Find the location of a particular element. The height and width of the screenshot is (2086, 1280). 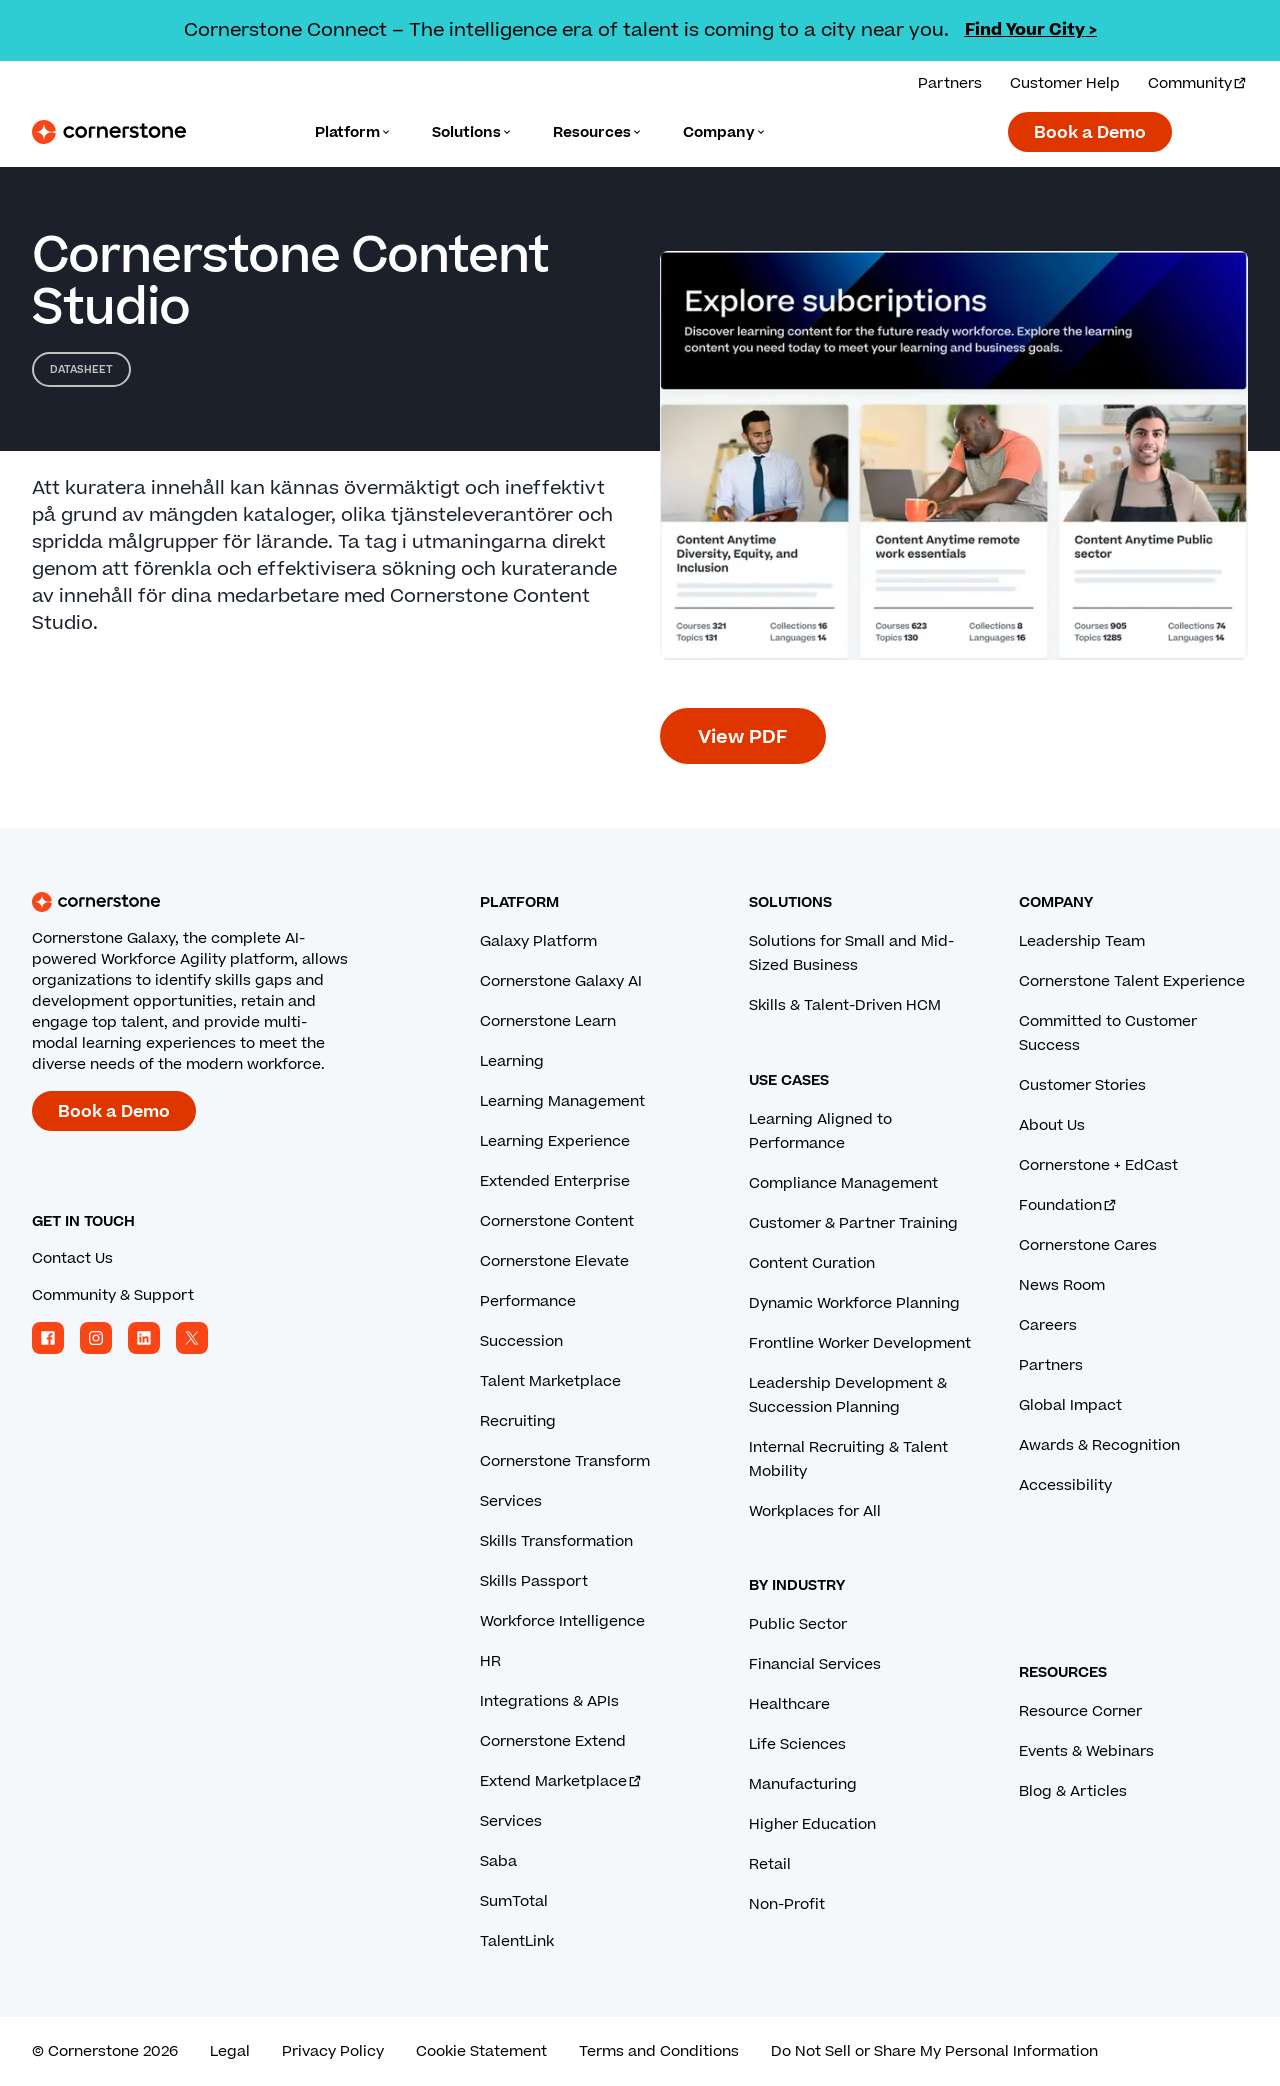

Extended Enterprise is located at coordinates (555, 1181).